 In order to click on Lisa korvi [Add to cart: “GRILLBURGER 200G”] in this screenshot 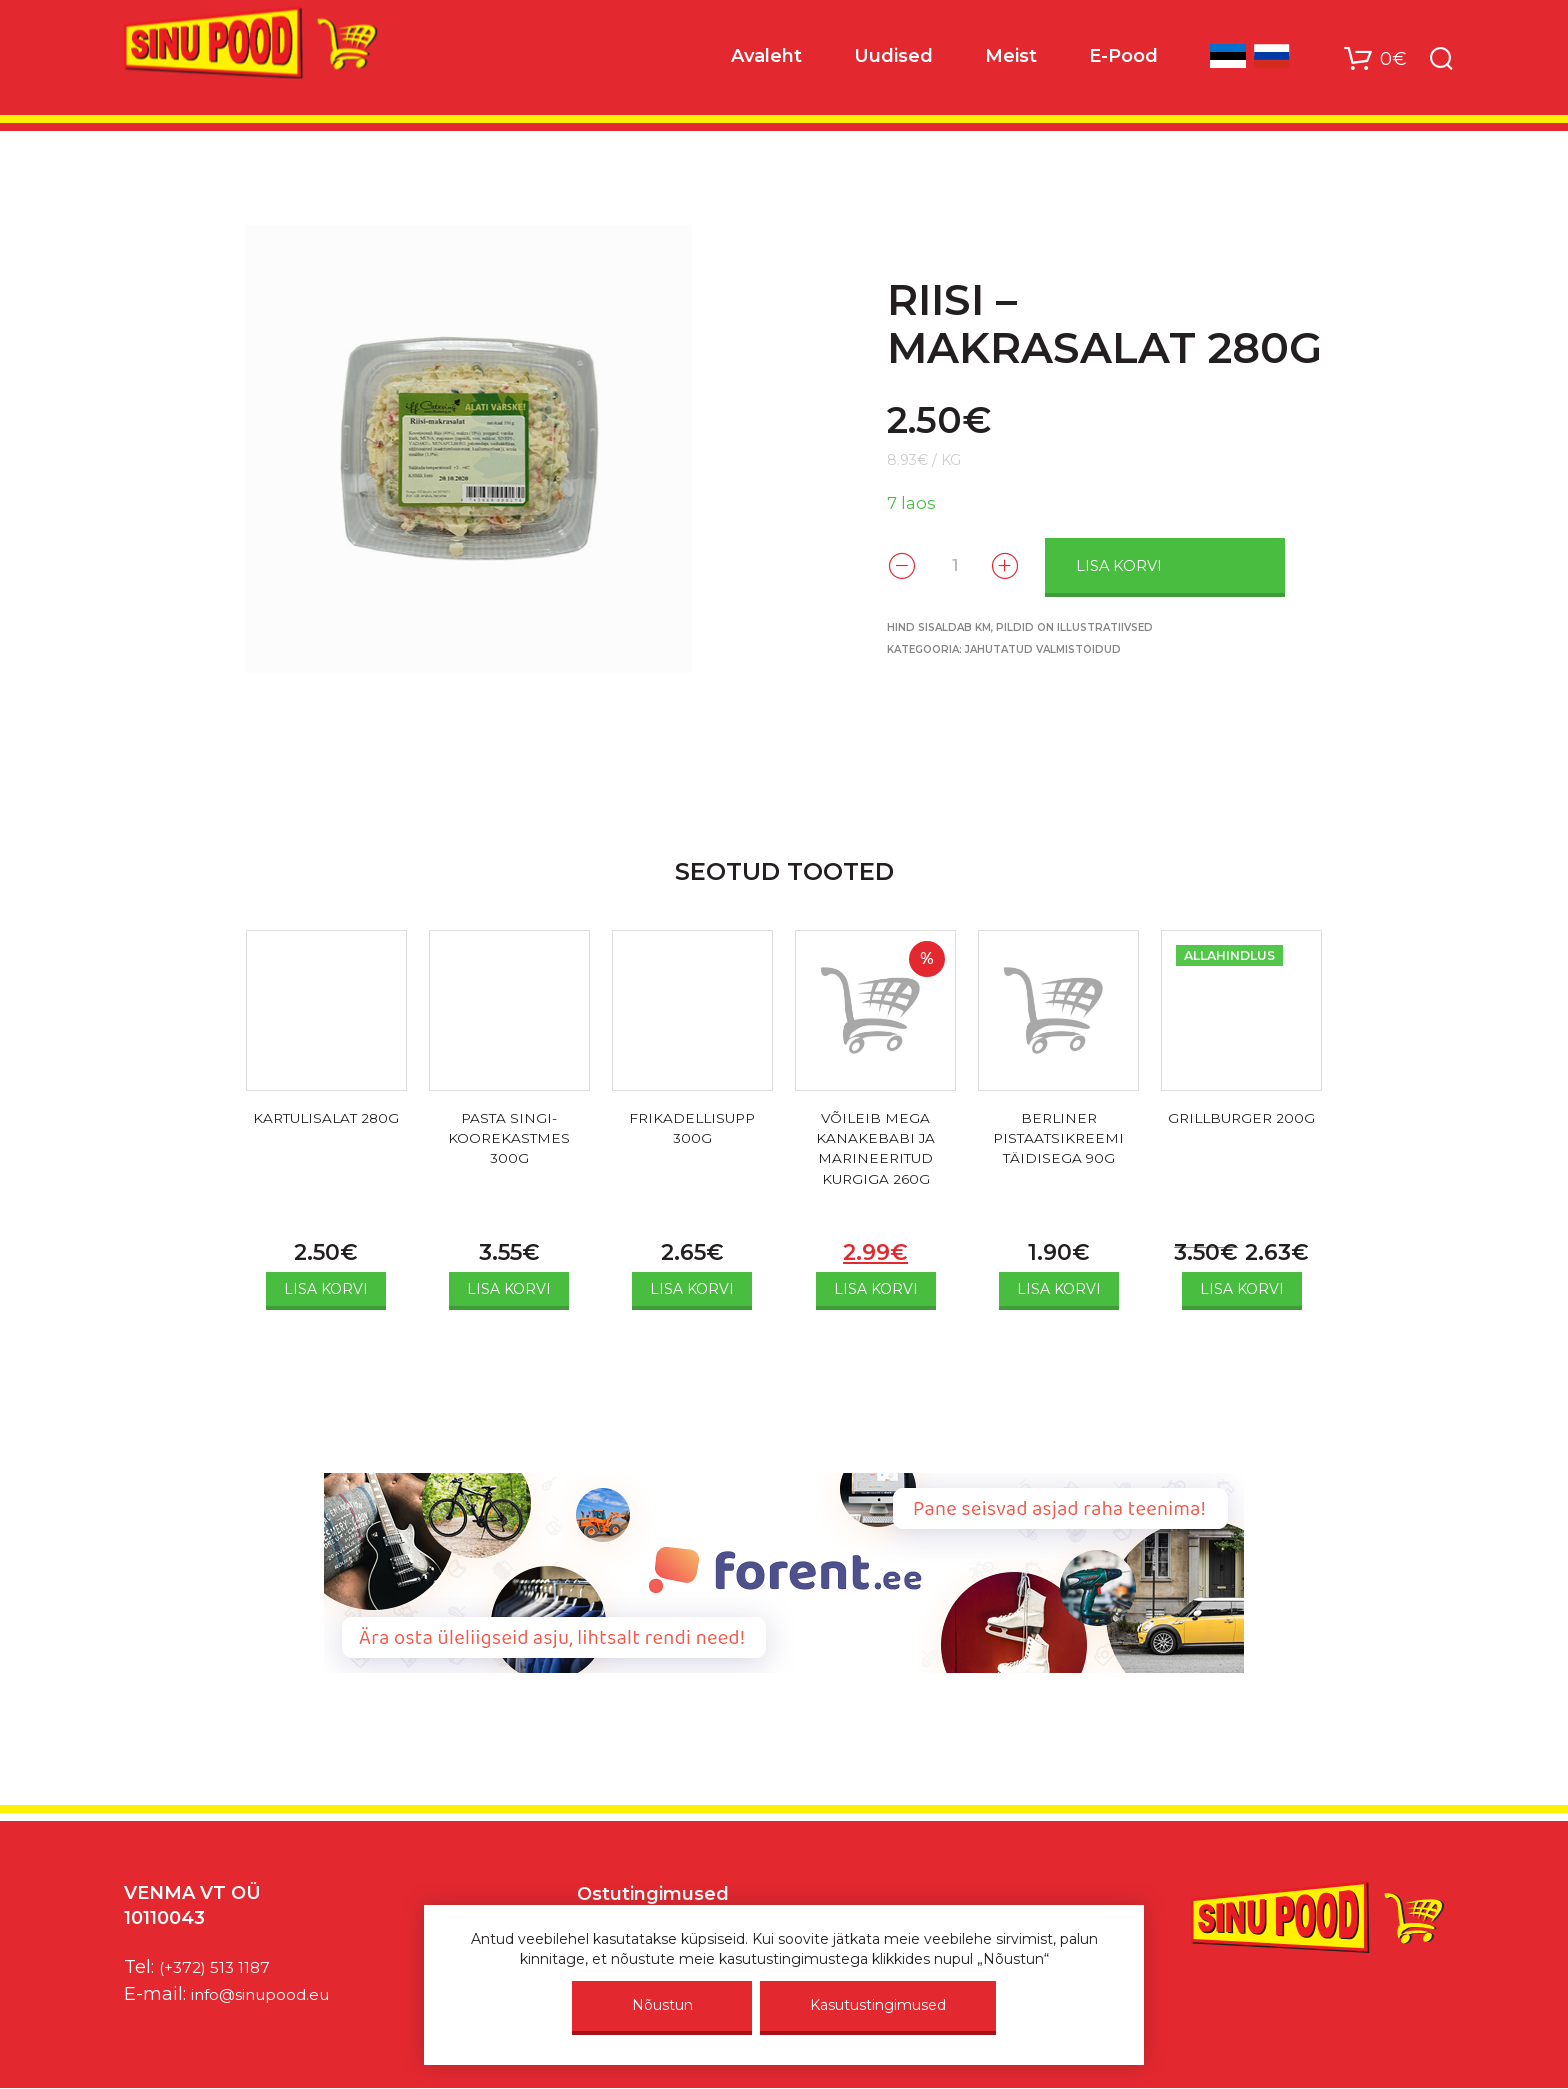, I will do `click(1242, 1289)`.